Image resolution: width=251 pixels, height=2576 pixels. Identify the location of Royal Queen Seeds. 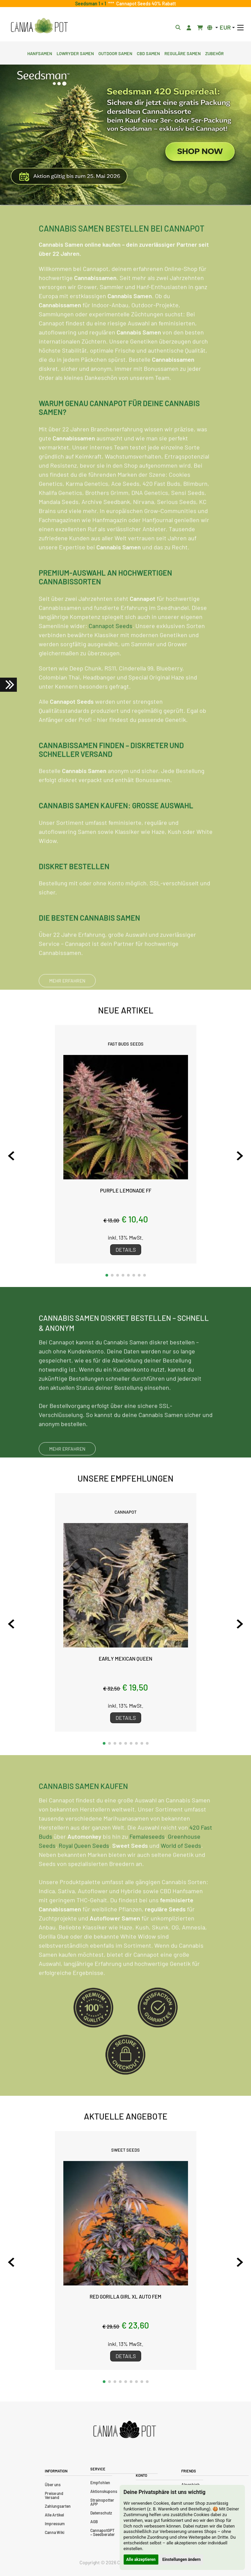
(84, 1876).